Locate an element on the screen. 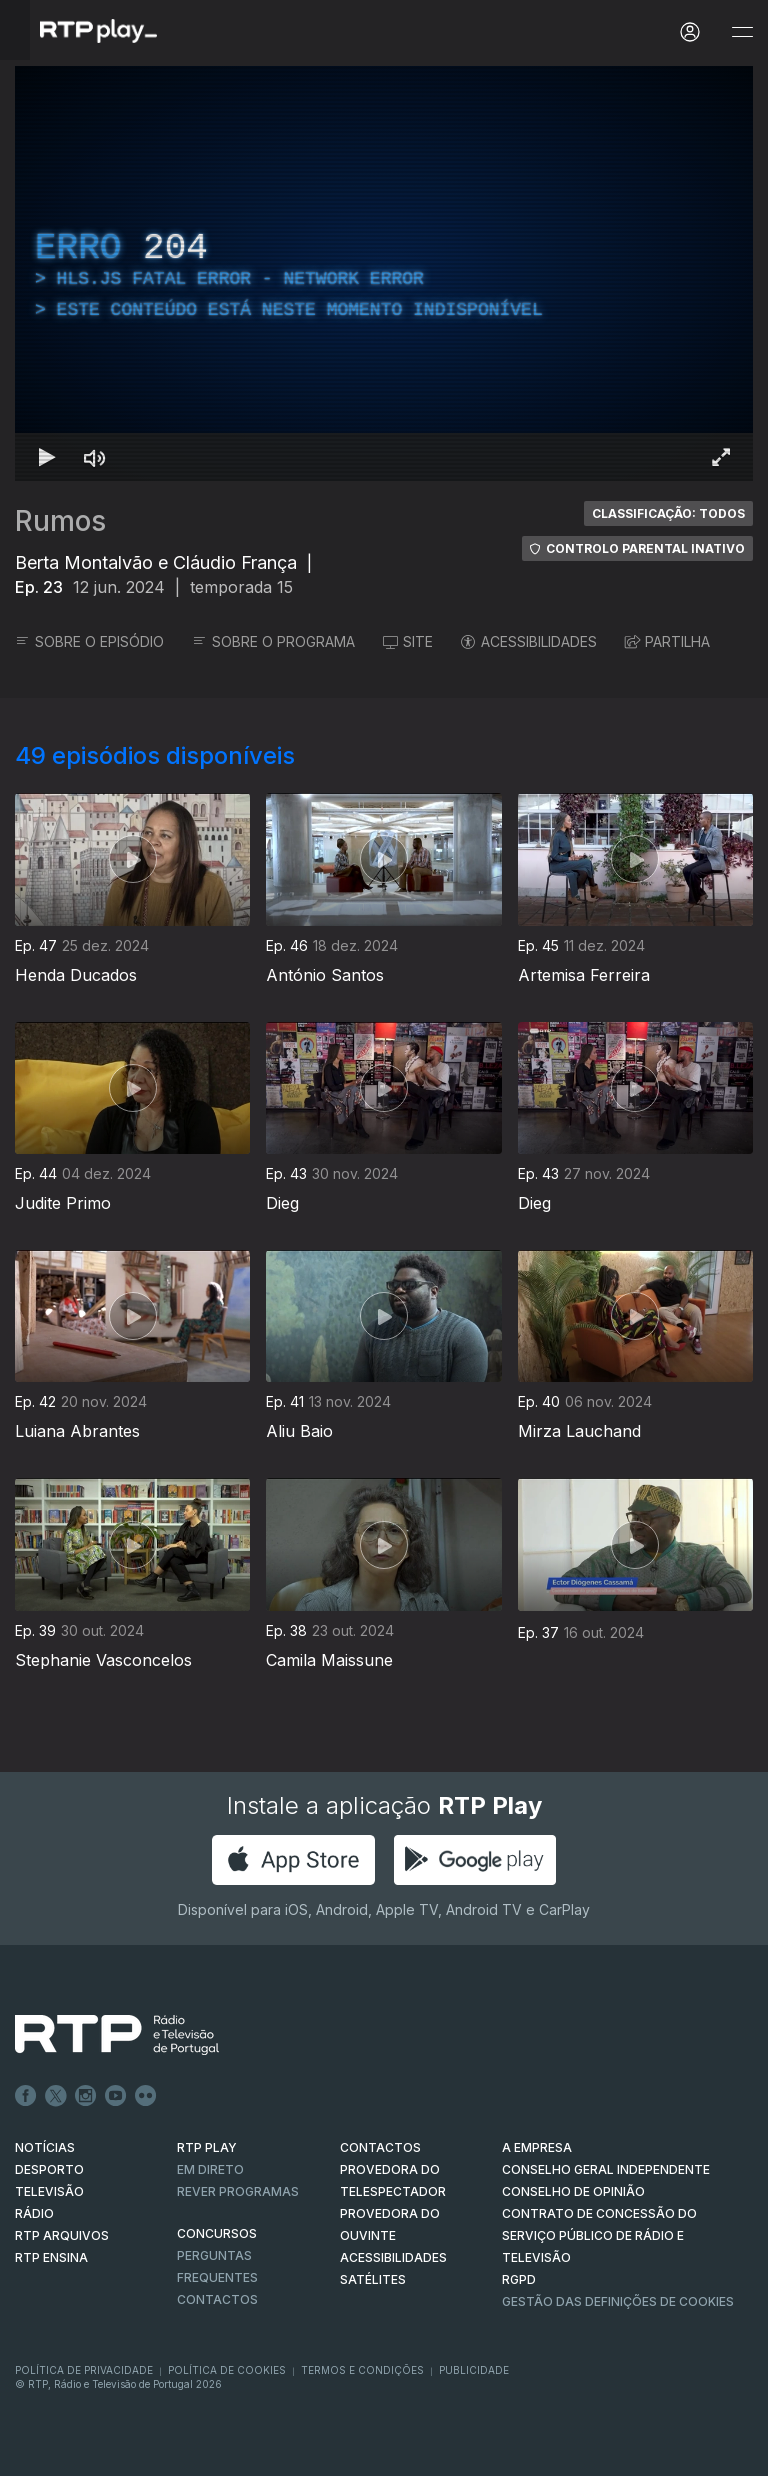  Gestão das definições de Cookies is located at coordinates (618, 2301).